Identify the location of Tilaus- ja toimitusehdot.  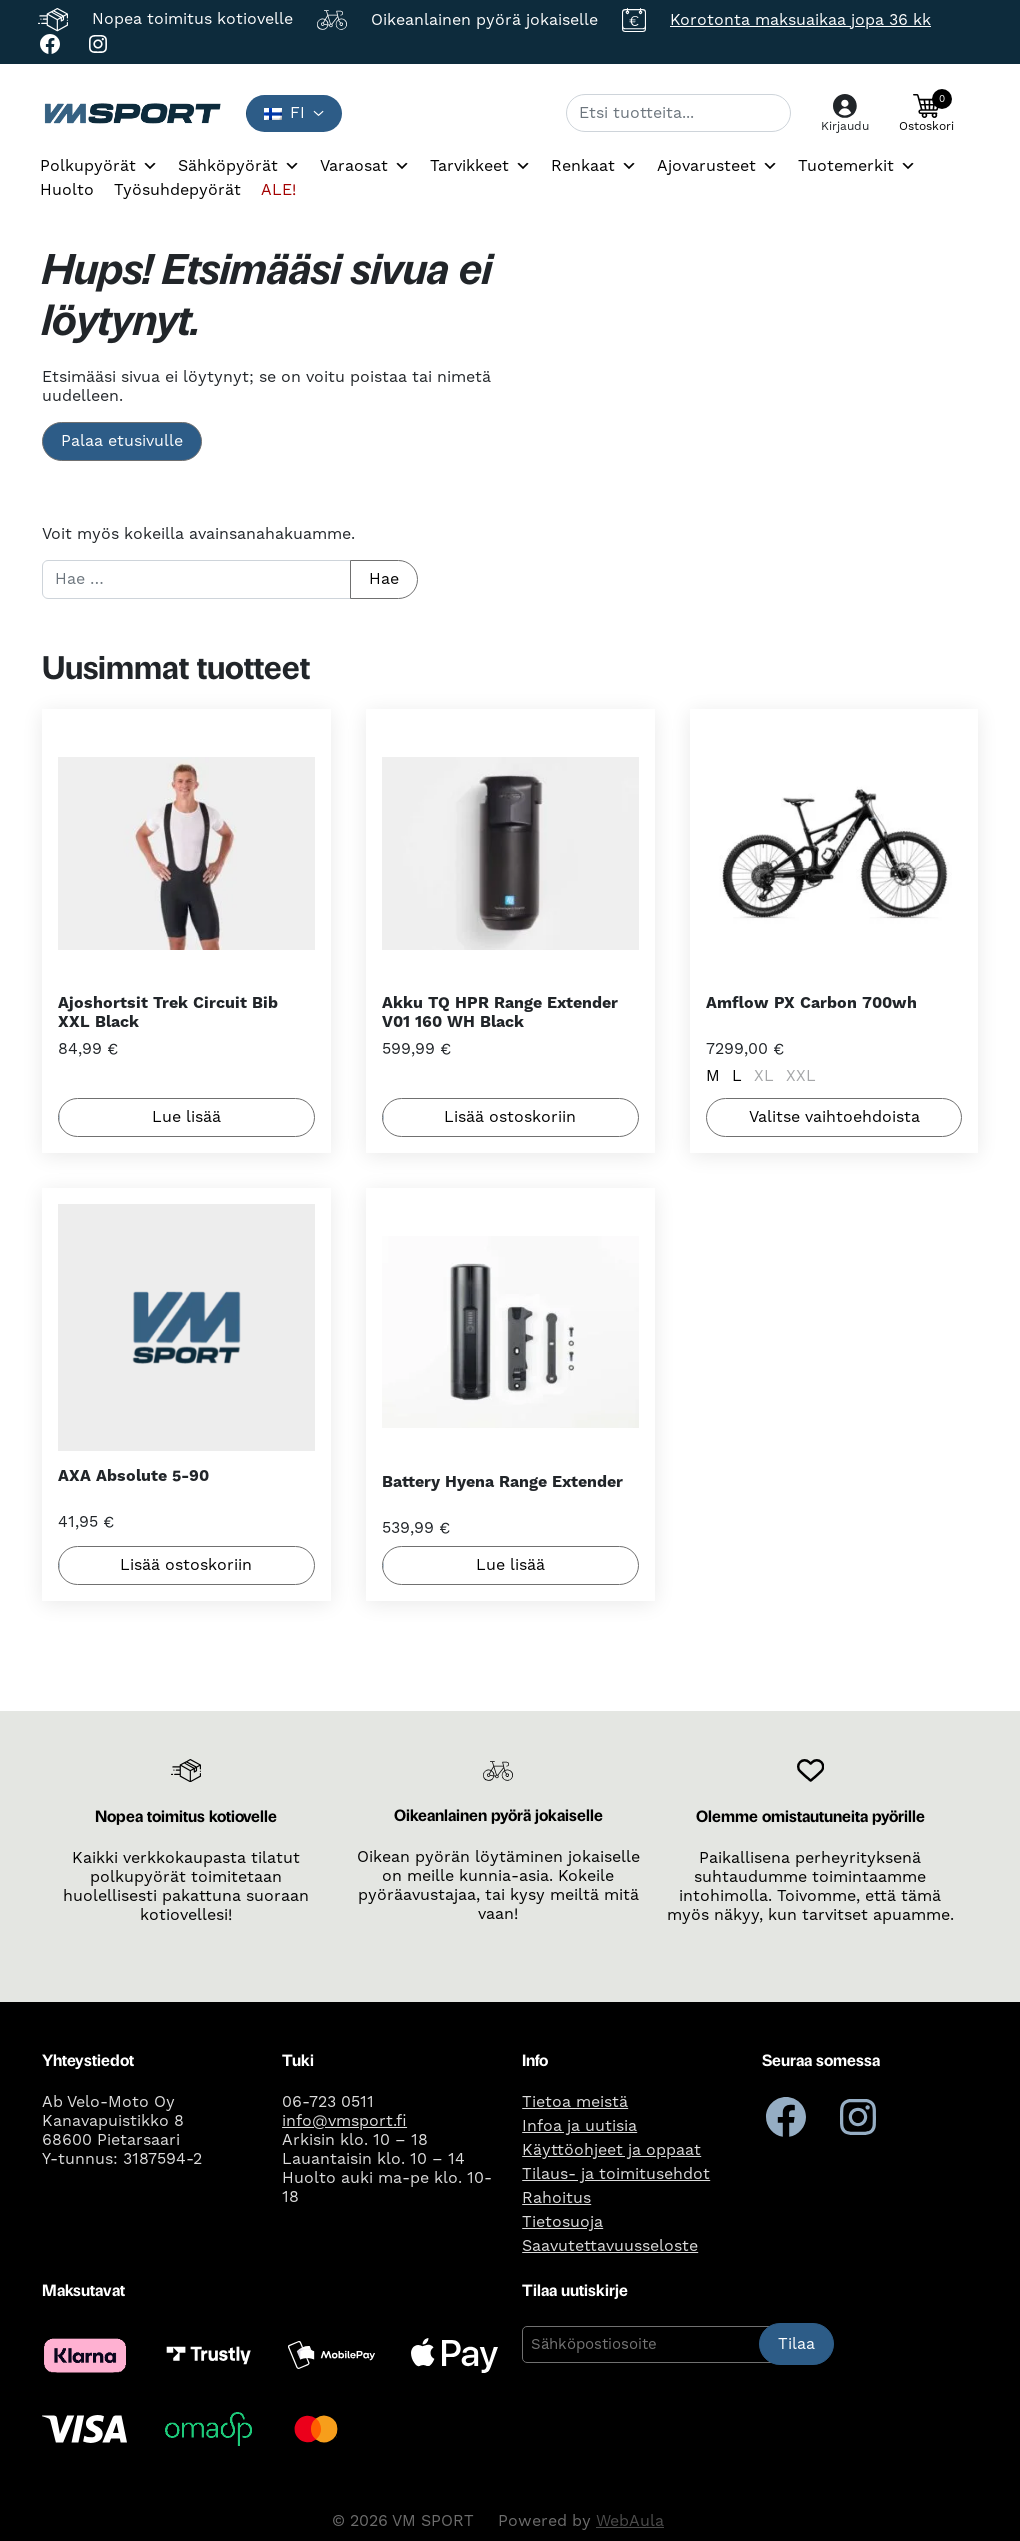
(616, 2173).